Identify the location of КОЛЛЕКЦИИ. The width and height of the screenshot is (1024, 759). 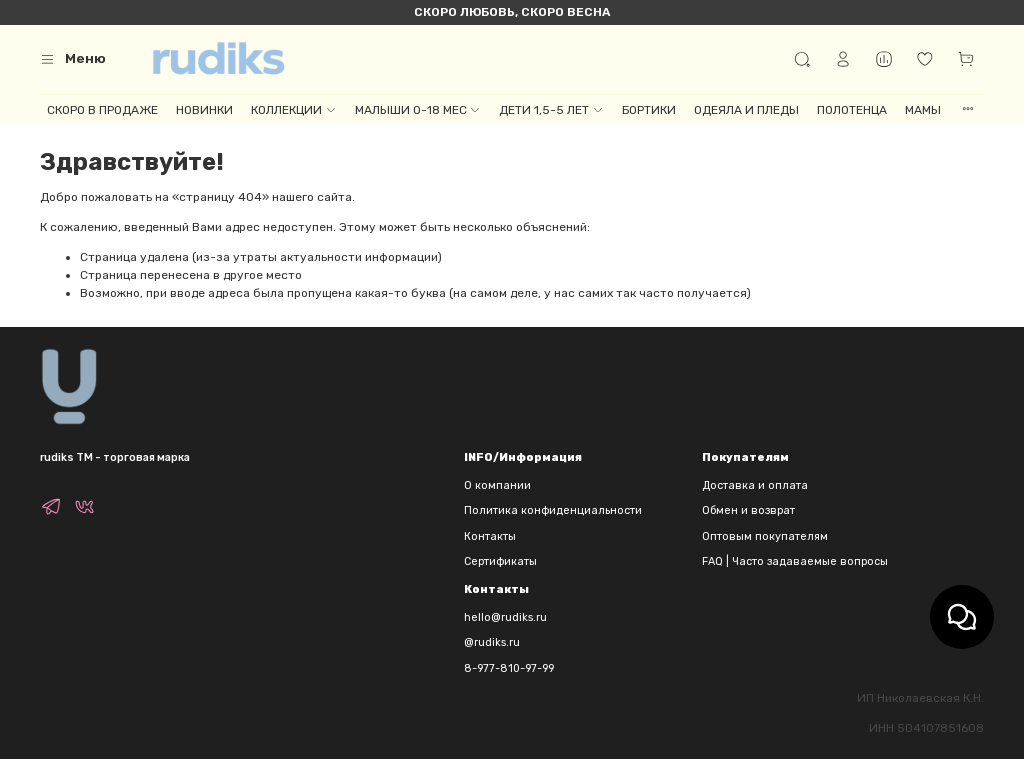
(293, 110).